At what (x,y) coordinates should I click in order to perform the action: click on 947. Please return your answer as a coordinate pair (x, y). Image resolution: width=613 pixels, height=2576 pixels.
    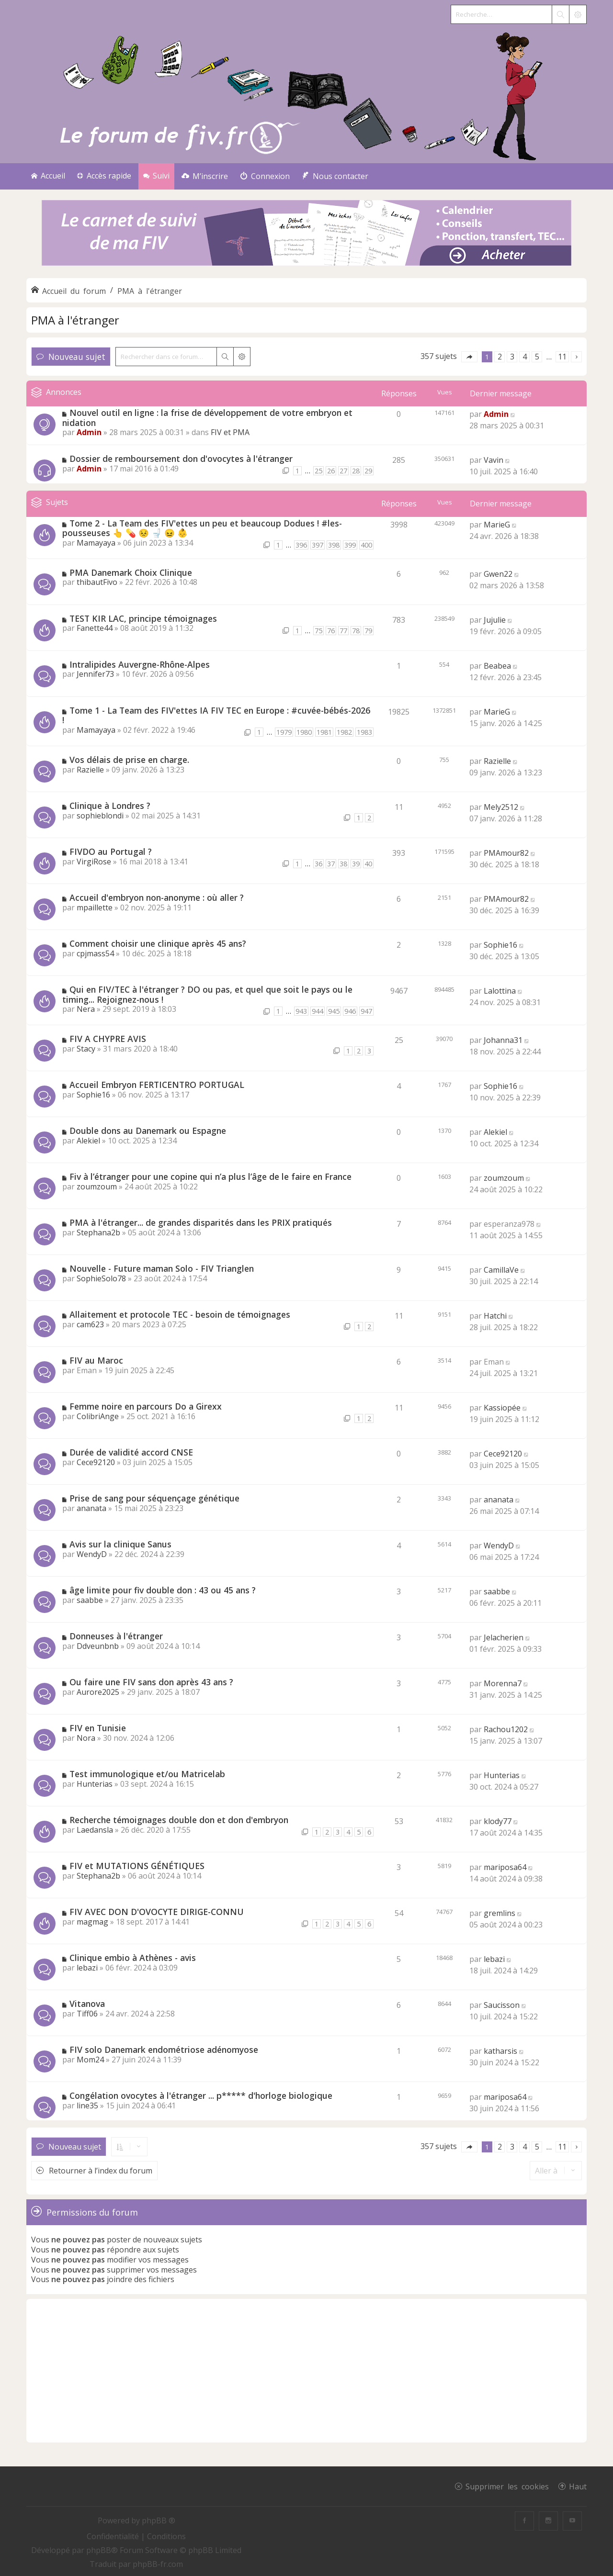
    Looking at the image, I should click on (366, 1011).